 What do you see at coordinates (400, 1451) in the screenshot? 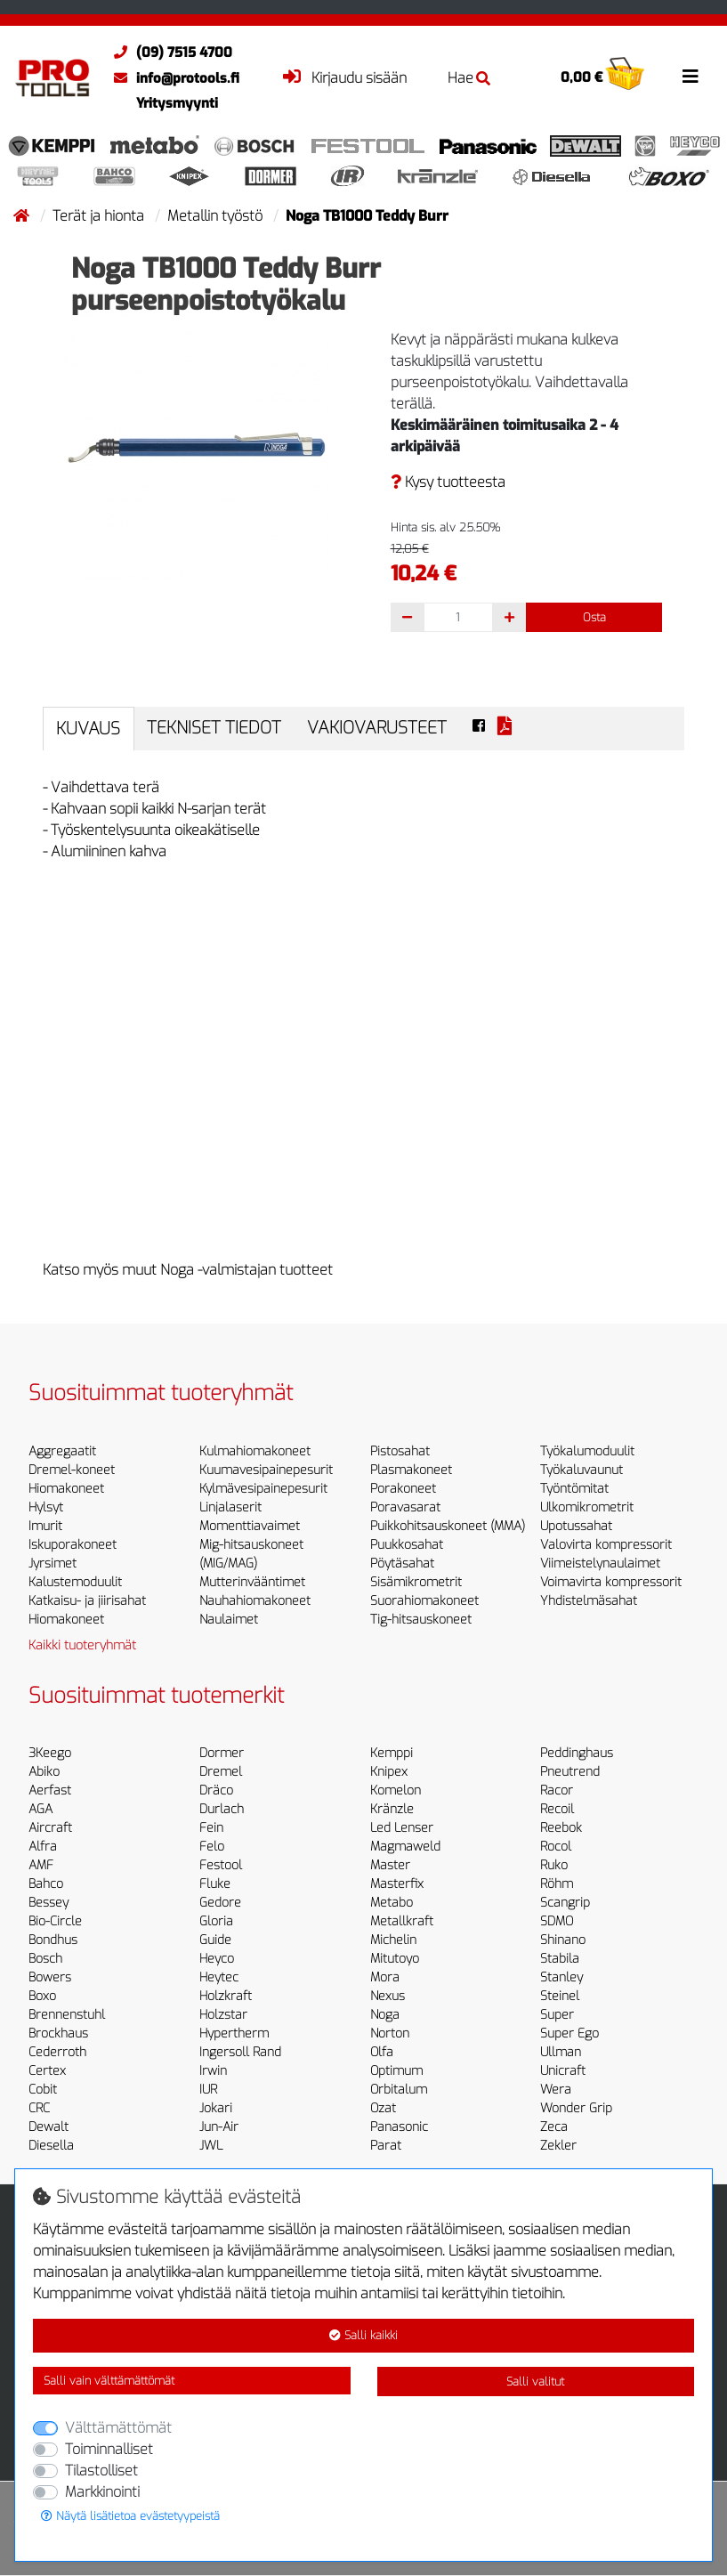
I see `Pistosahat` at bounding box center [400, 1451].